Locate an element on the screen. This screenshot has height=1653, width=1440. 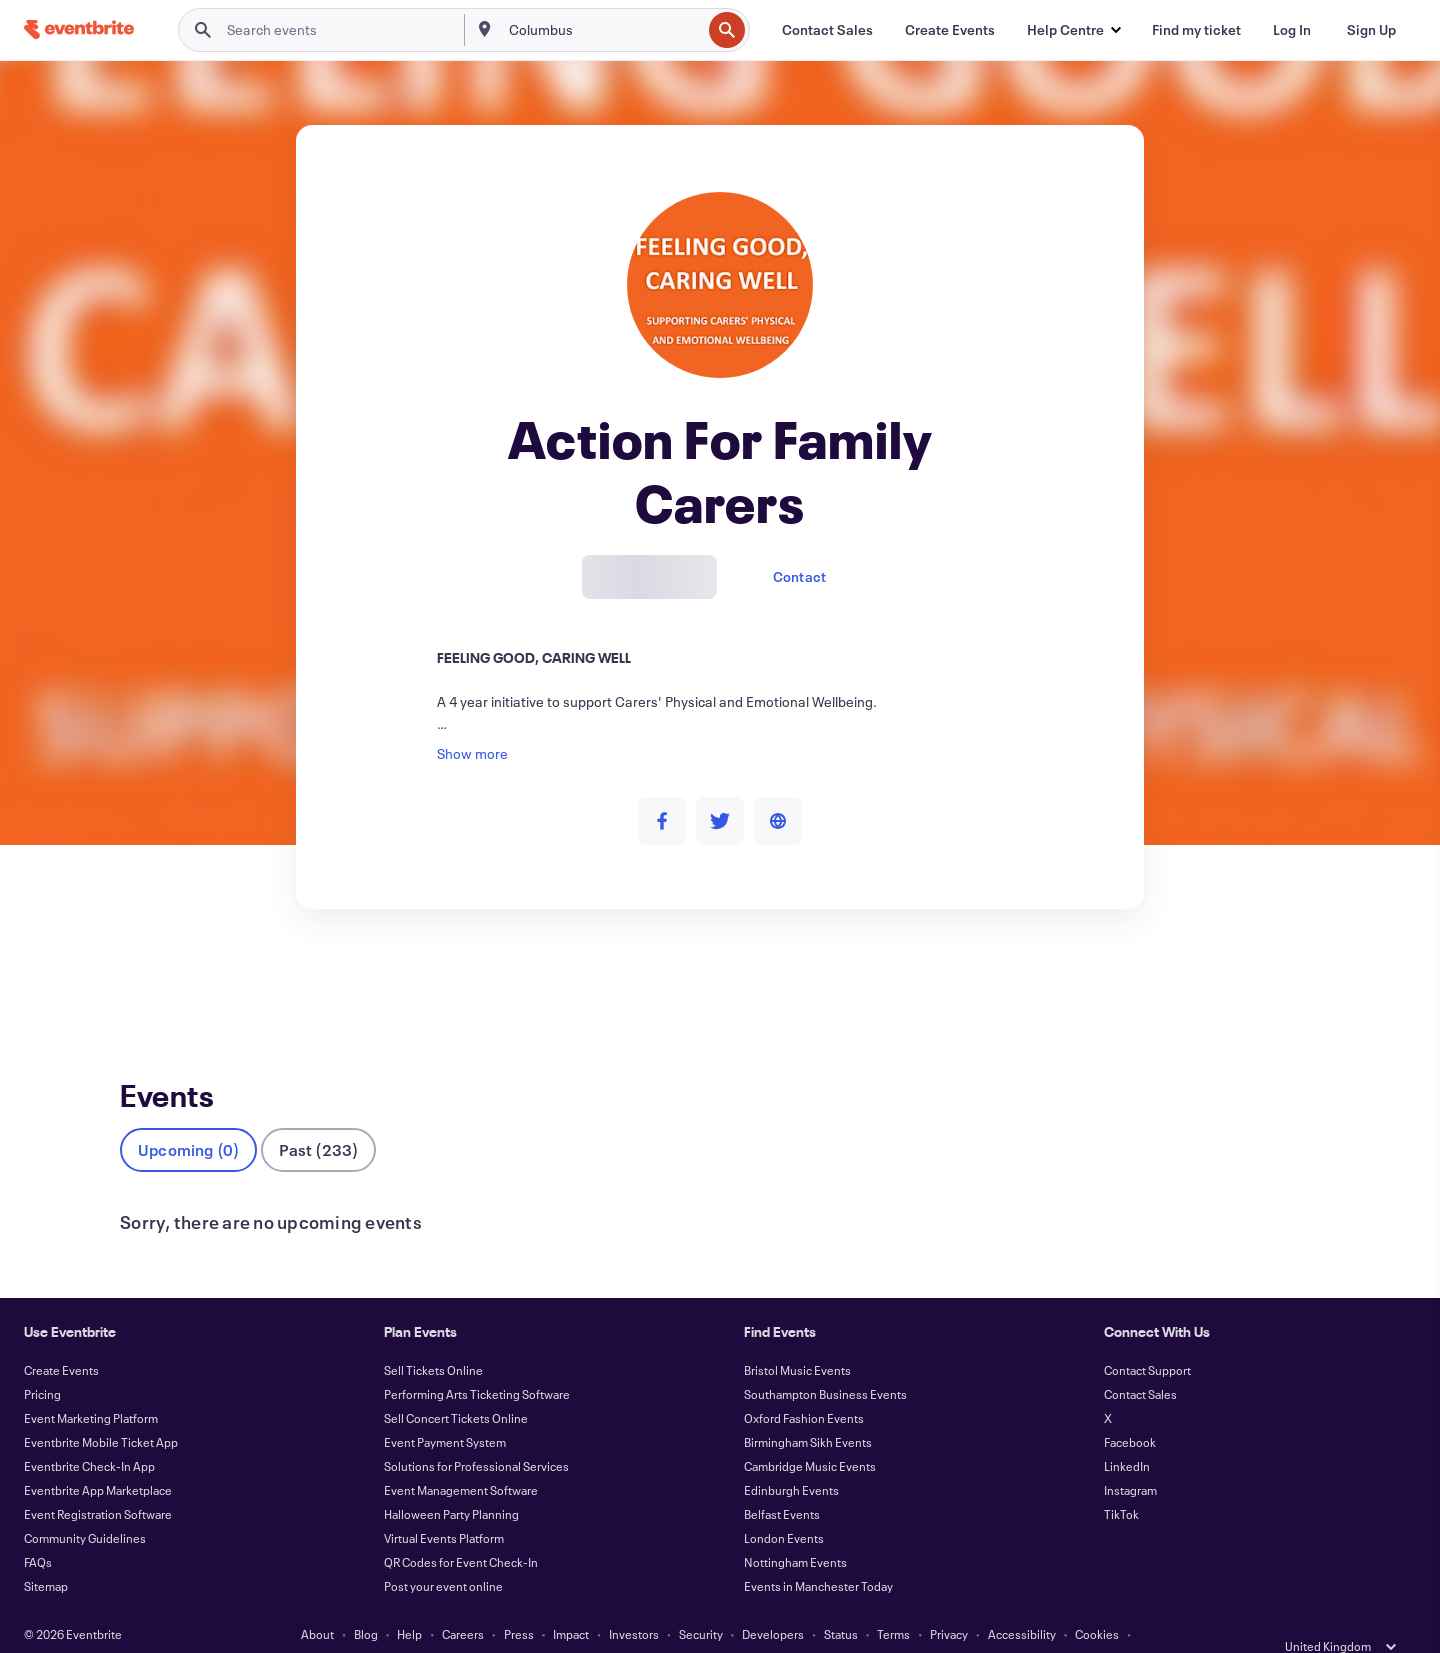
Edinburgh Events is located at coordinates (791, 1457).